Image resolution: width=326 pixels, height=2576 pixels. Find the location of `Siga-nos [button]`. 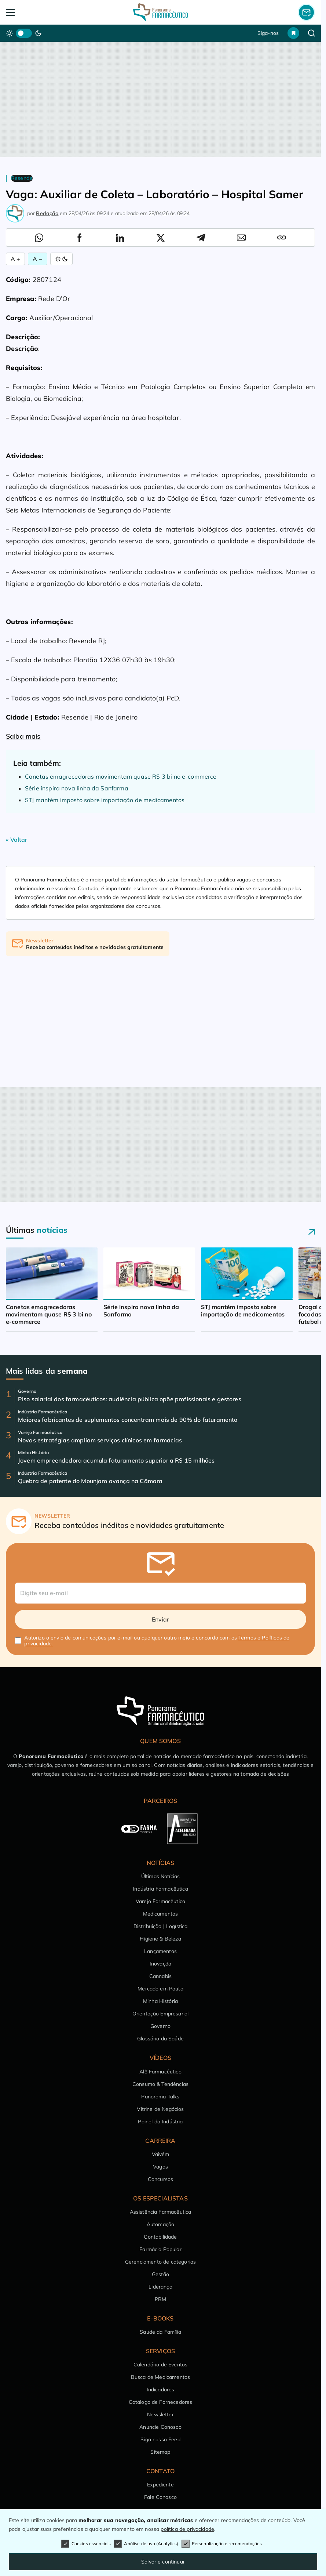

Siga-nos [button] is located at coordinates (268, 33).